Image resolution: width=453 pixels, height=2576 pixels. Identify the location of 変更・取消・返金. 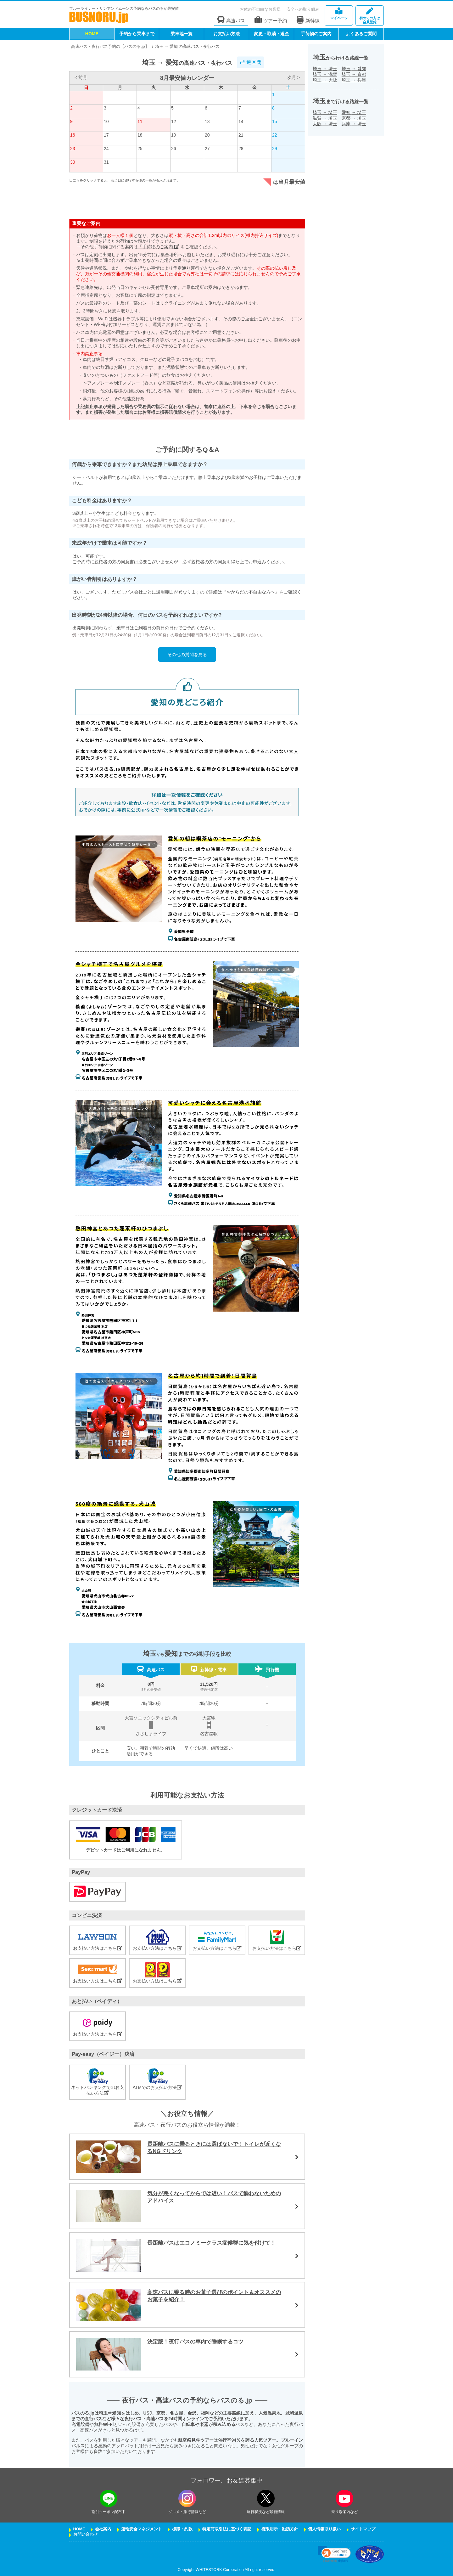
(271, 33).